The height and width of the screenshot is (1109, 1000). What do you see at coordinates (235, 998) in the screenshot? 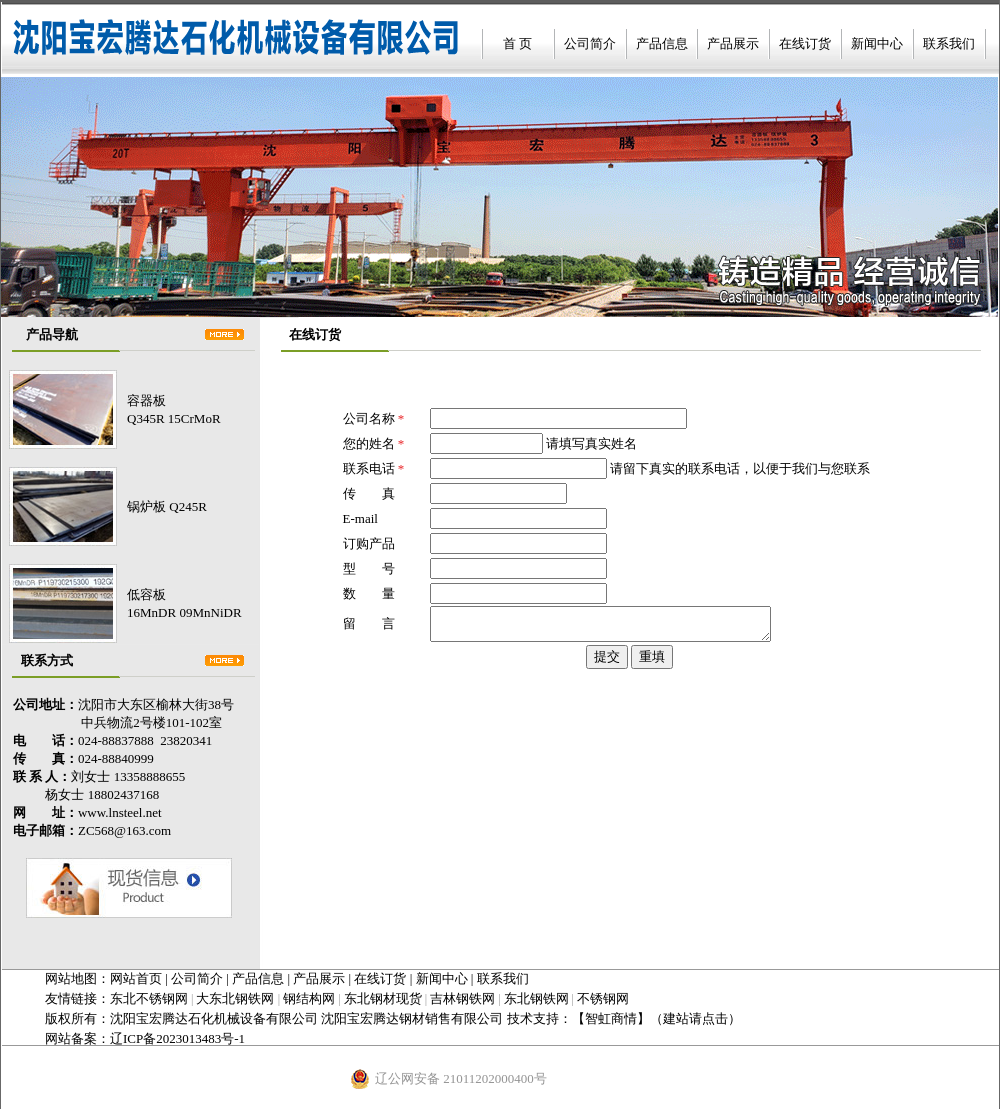
I see `大东北钢铁网` at bounding box center [235, 998].